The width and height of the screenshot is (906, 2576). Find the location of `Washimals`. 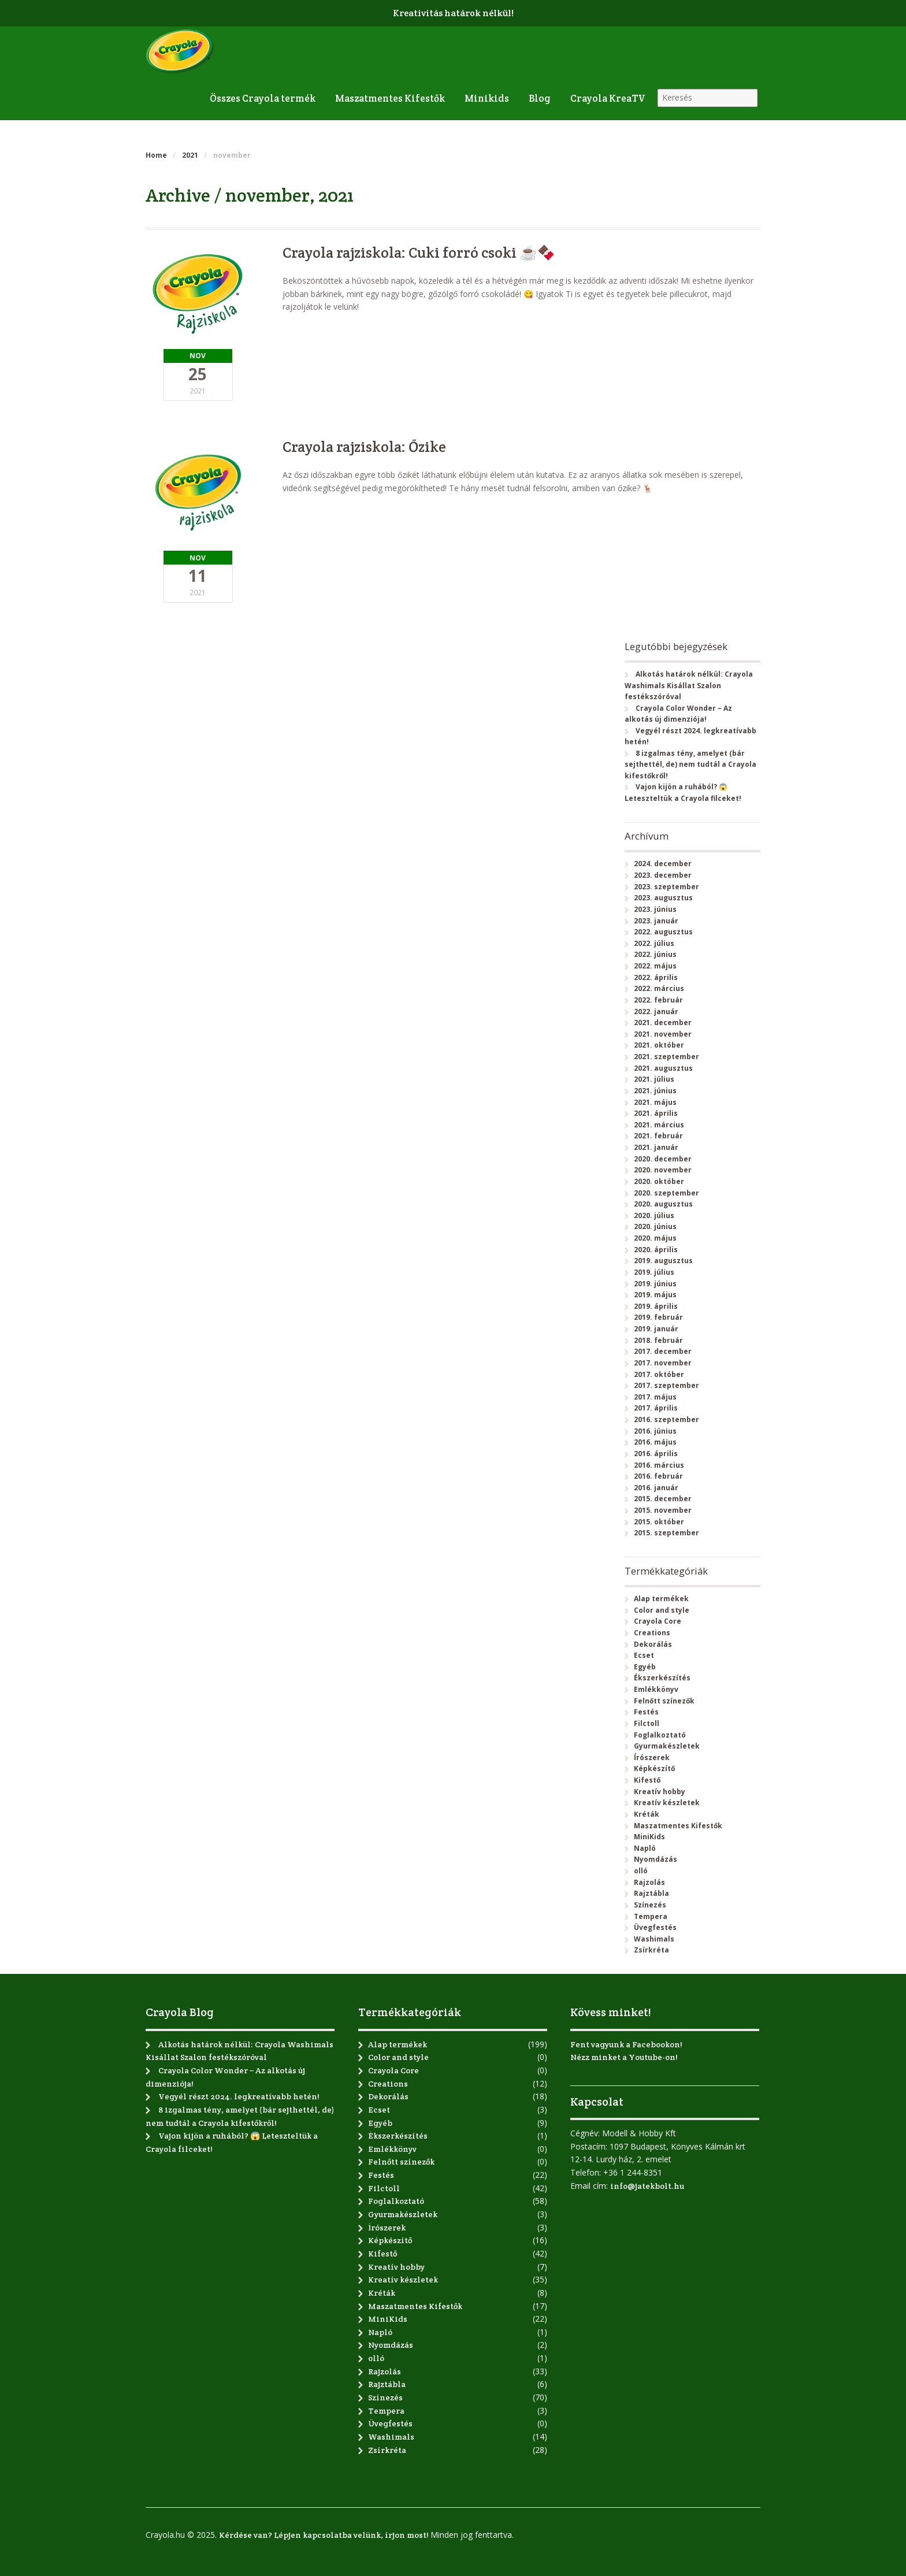

Washimals is located at coordinates (654, 1939).